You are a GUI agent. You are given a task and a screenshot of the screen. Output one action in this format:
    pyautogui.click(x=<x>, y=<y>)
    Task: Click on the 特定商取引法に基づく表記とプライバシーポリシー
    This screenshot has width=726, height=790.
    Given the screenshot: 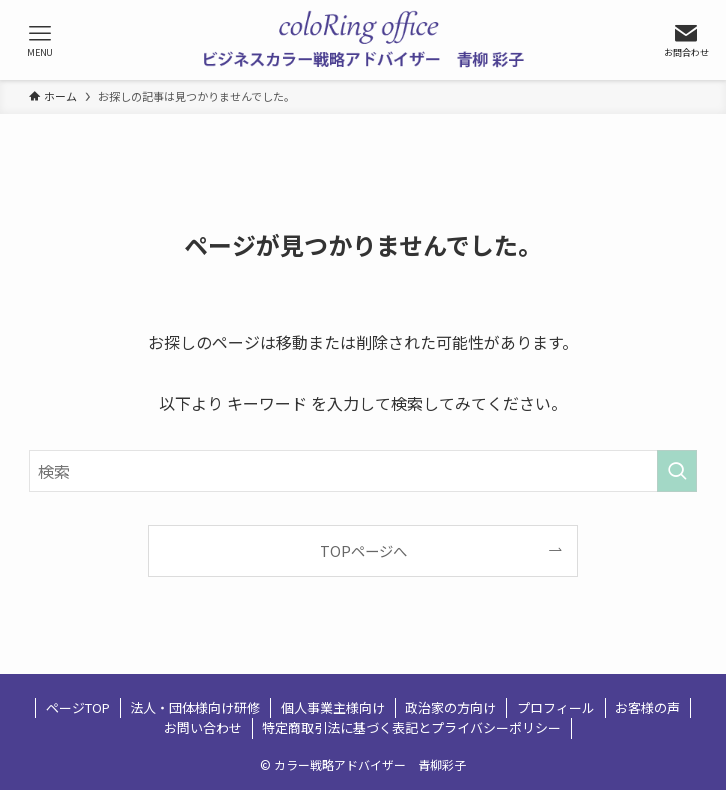 What is the action you would take?
    pyautogui.click(x=411, y=727)
    